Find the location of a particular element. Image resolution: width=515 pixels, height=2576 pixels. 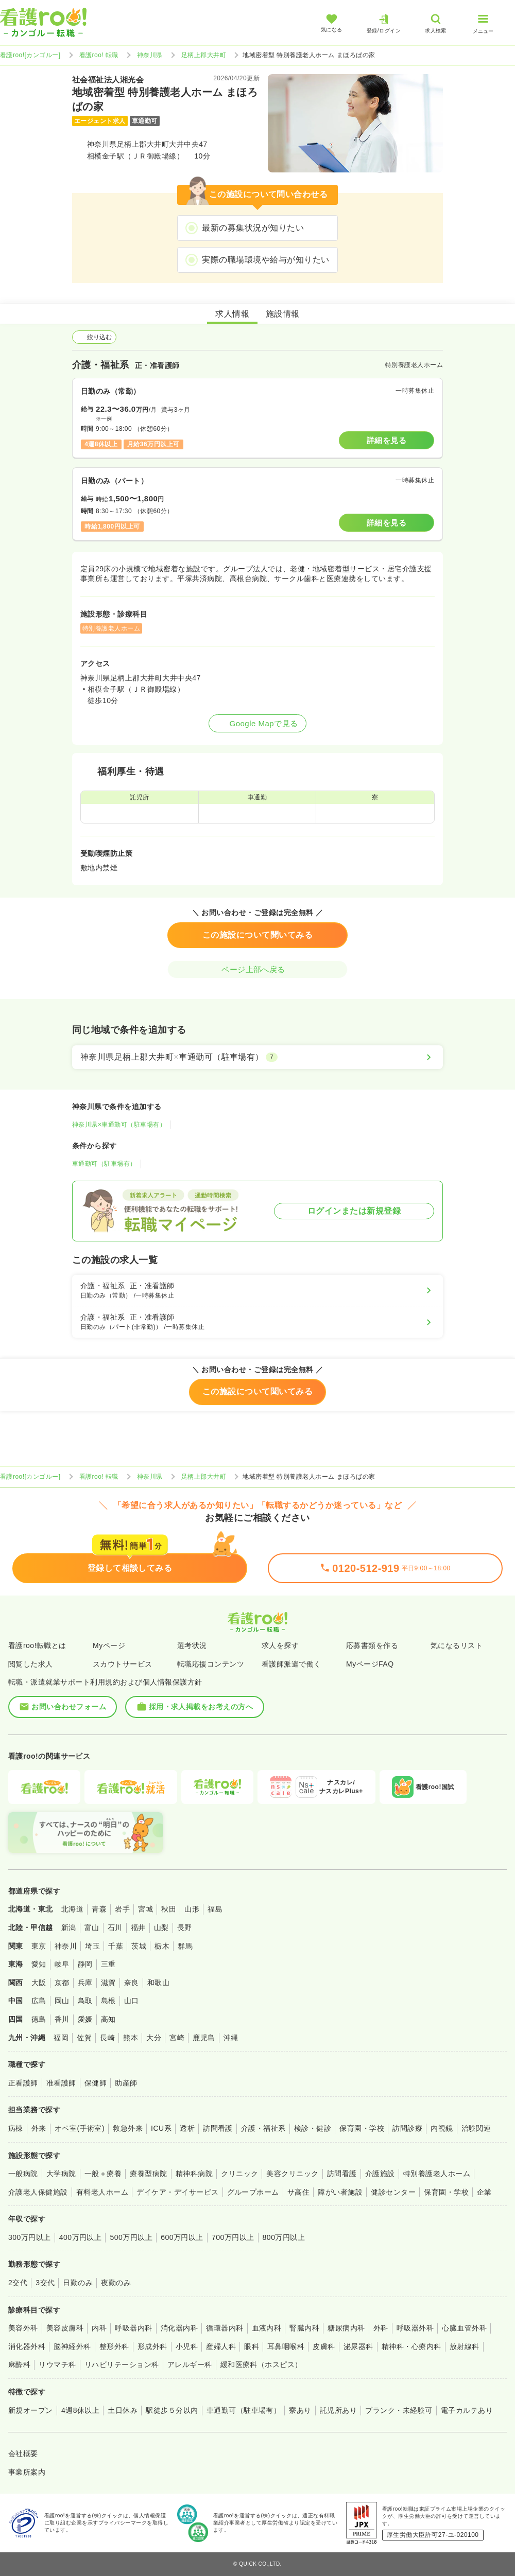

外科 is located at coordinates (380, 2328).